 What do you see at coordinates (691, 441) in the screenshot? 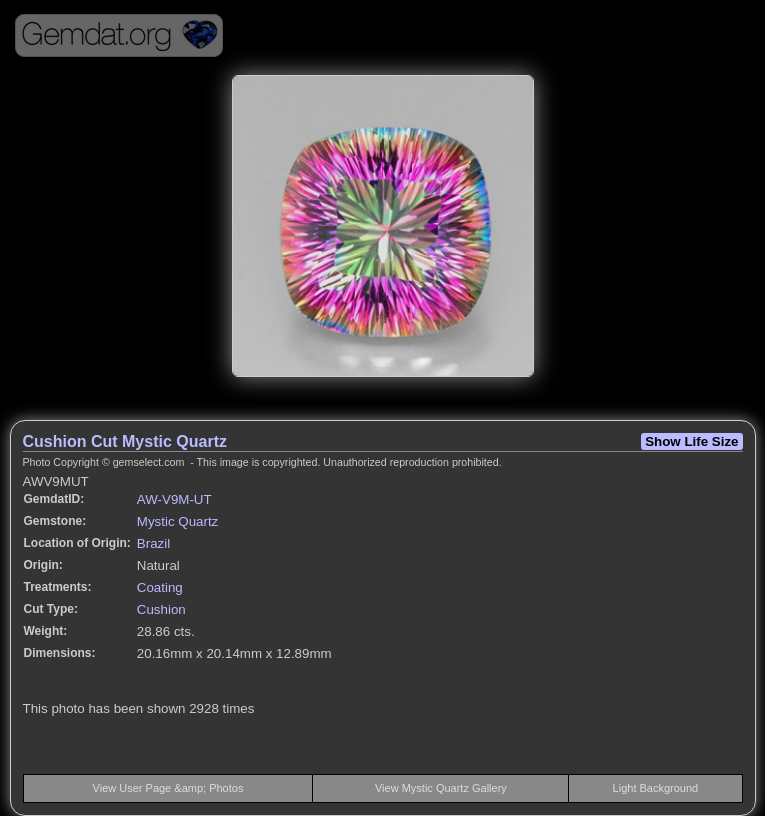
I see `Show Life Size` at bounding box center [691, 441].